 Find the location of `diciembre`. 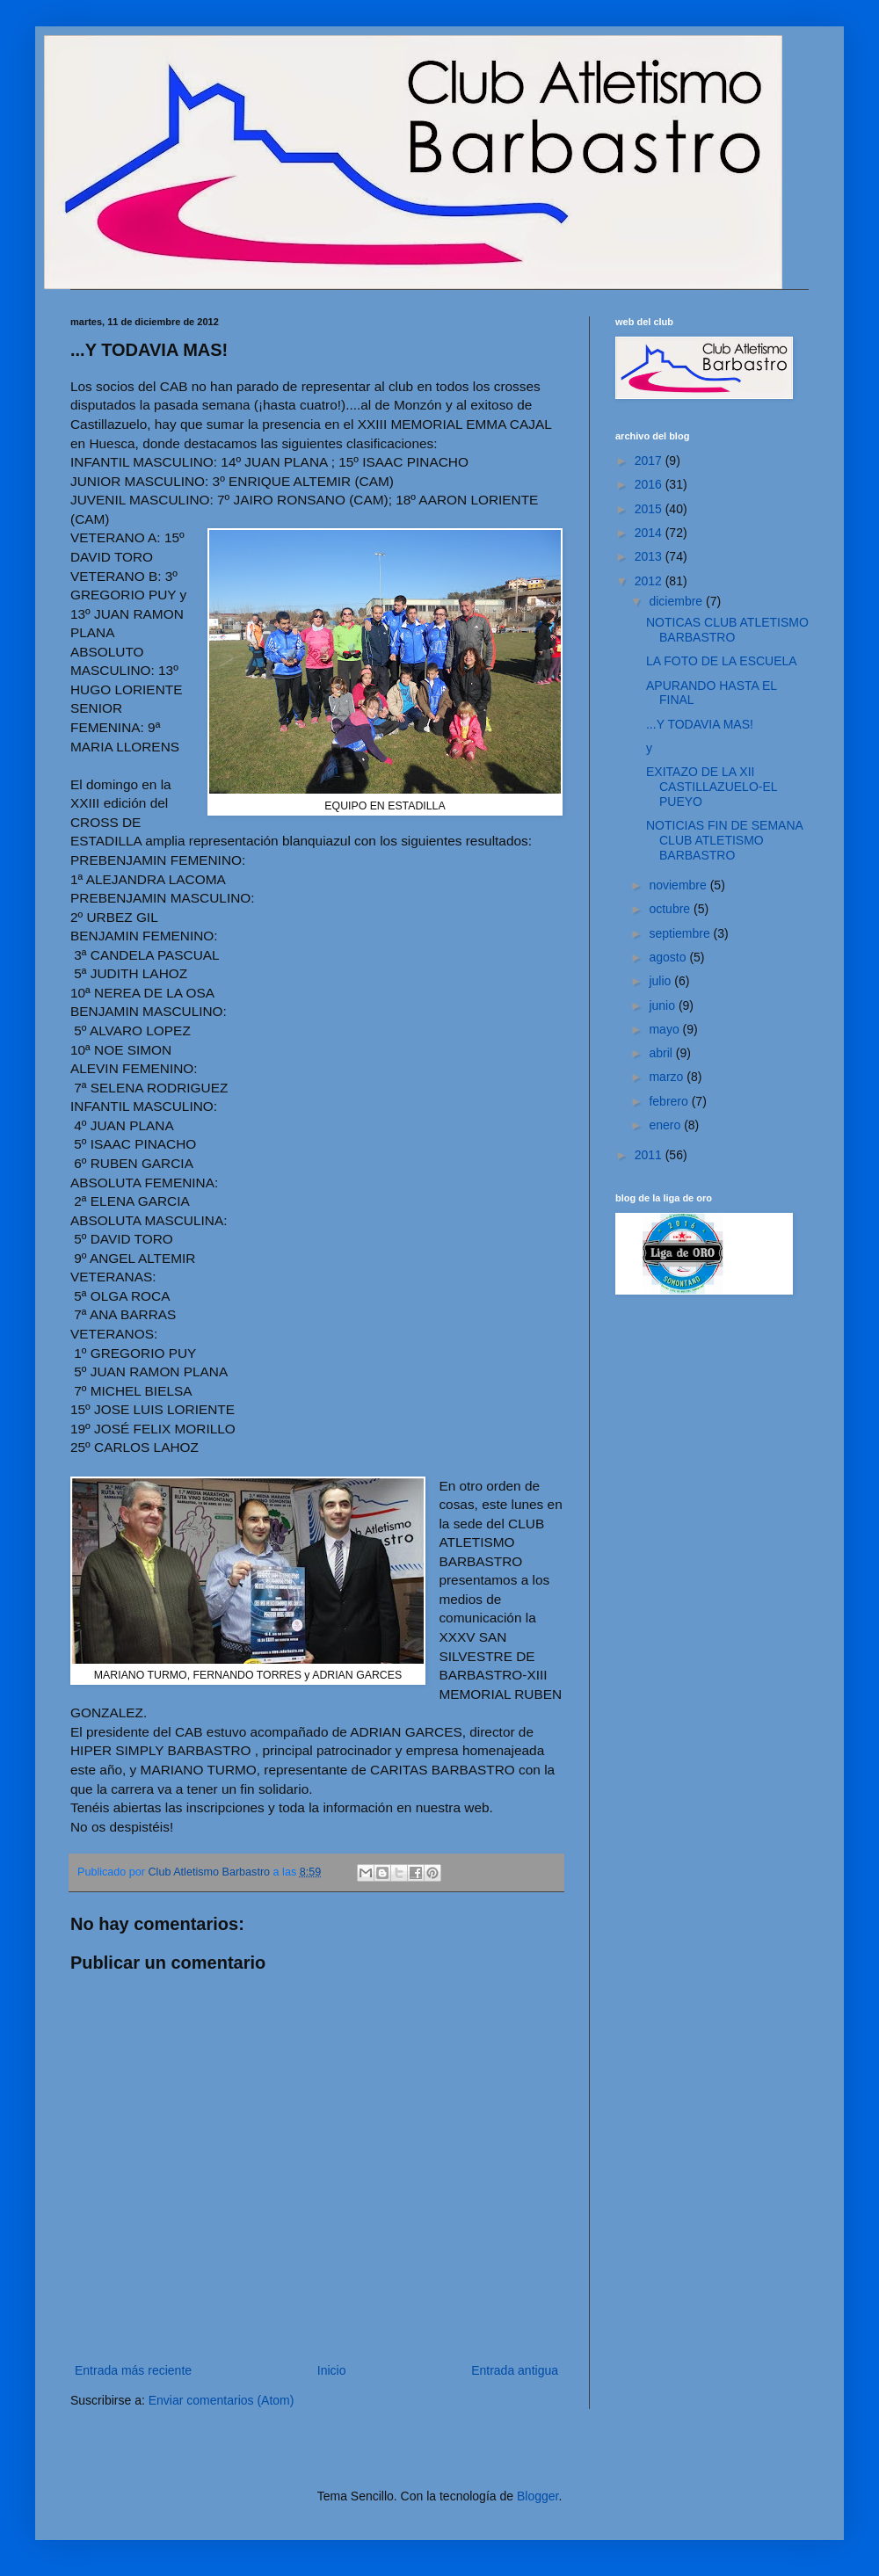

diciembre is located at coordinates (677, 601).